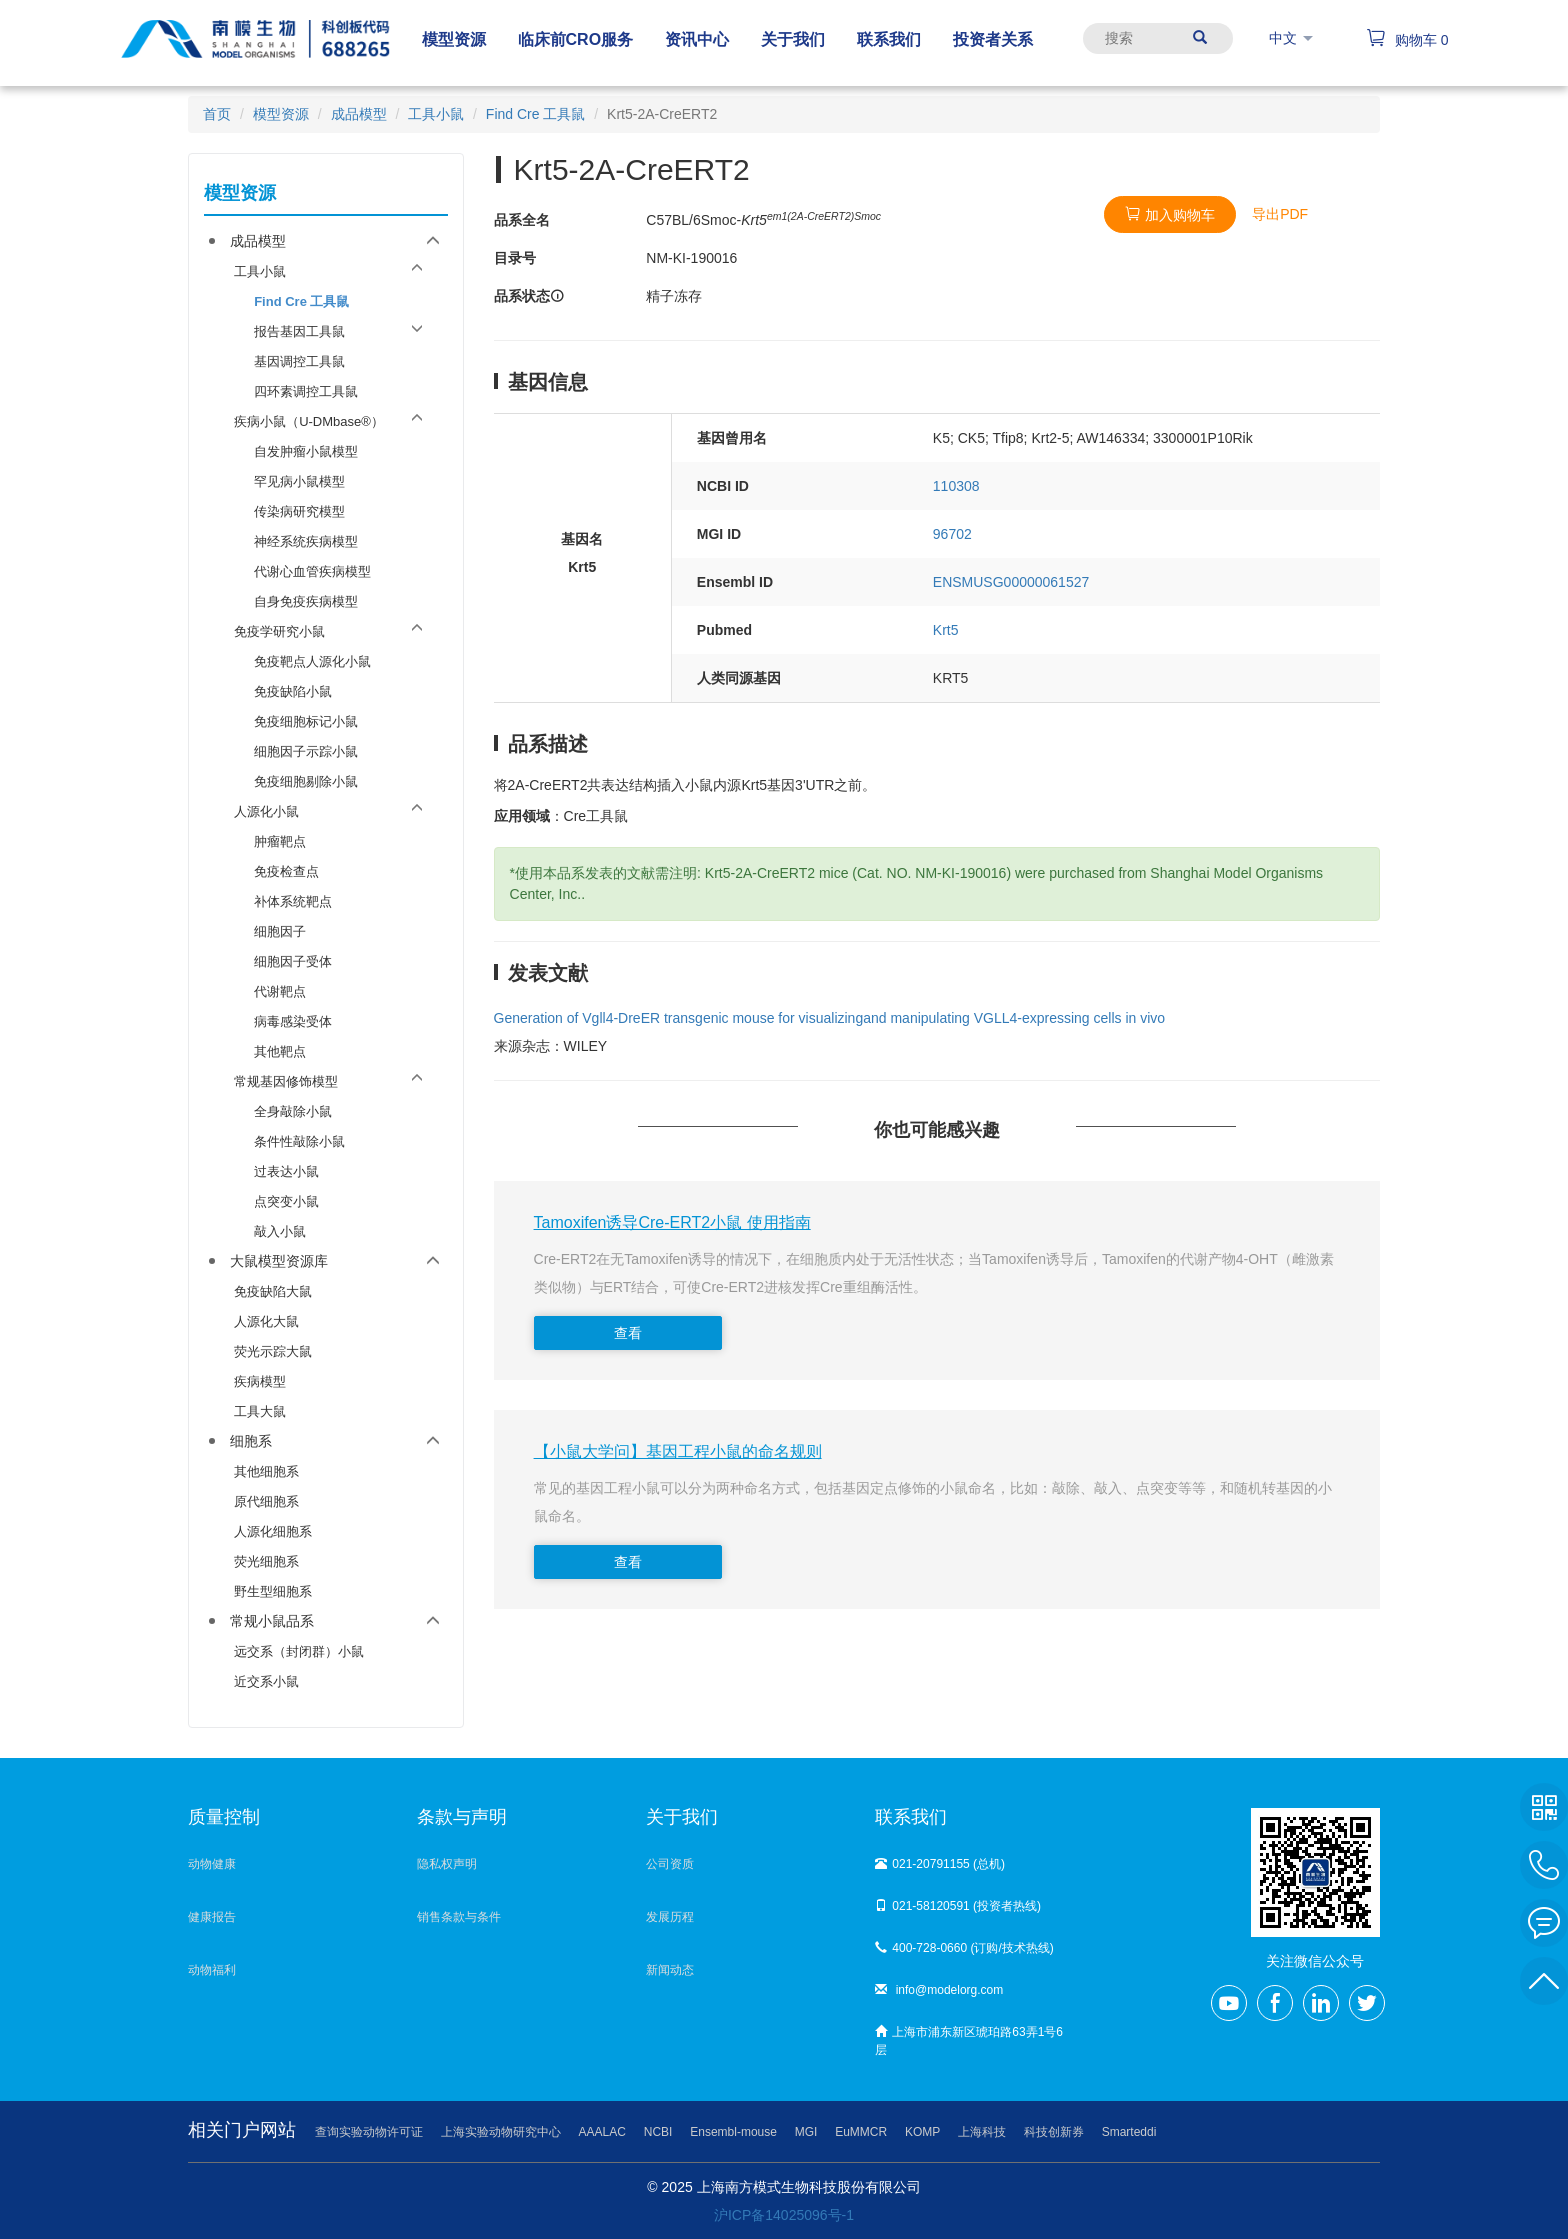  I want to click on 大鼠模型资源库, so click(279, 1261).